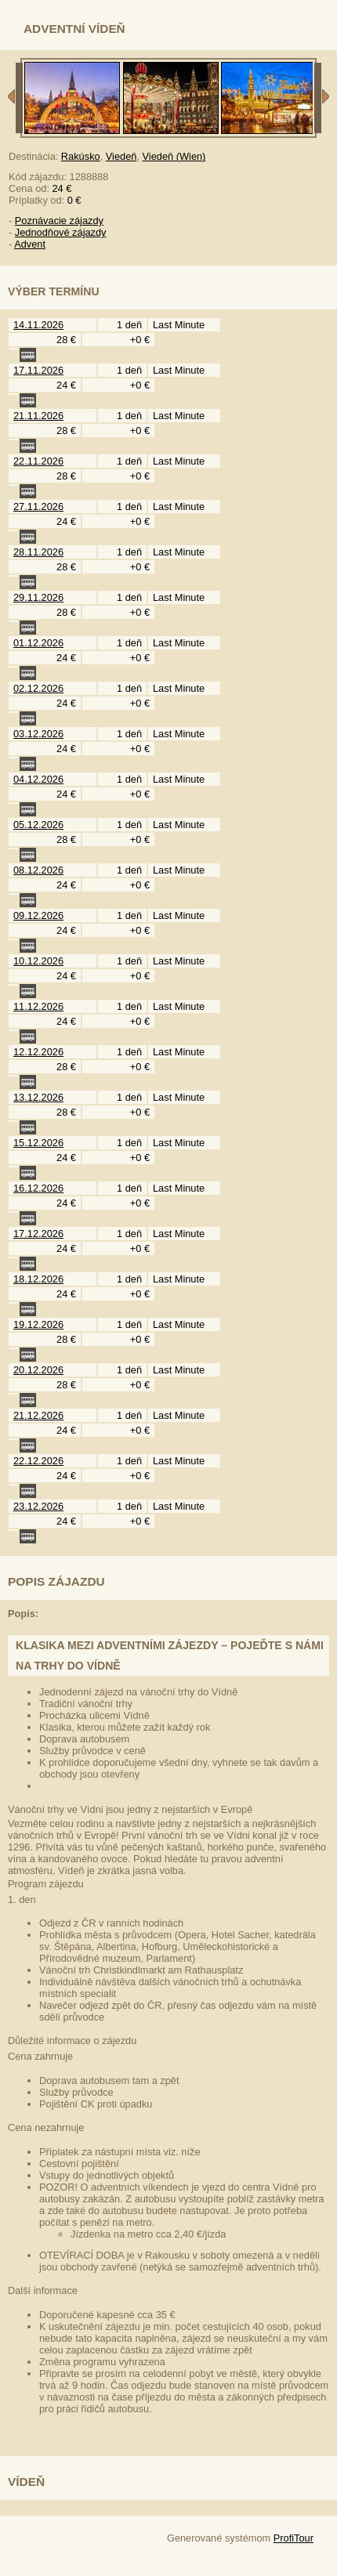 The width and height of the screenshot is (337, 2576). I want to click on 17.12.2026, so click(38, 1233).